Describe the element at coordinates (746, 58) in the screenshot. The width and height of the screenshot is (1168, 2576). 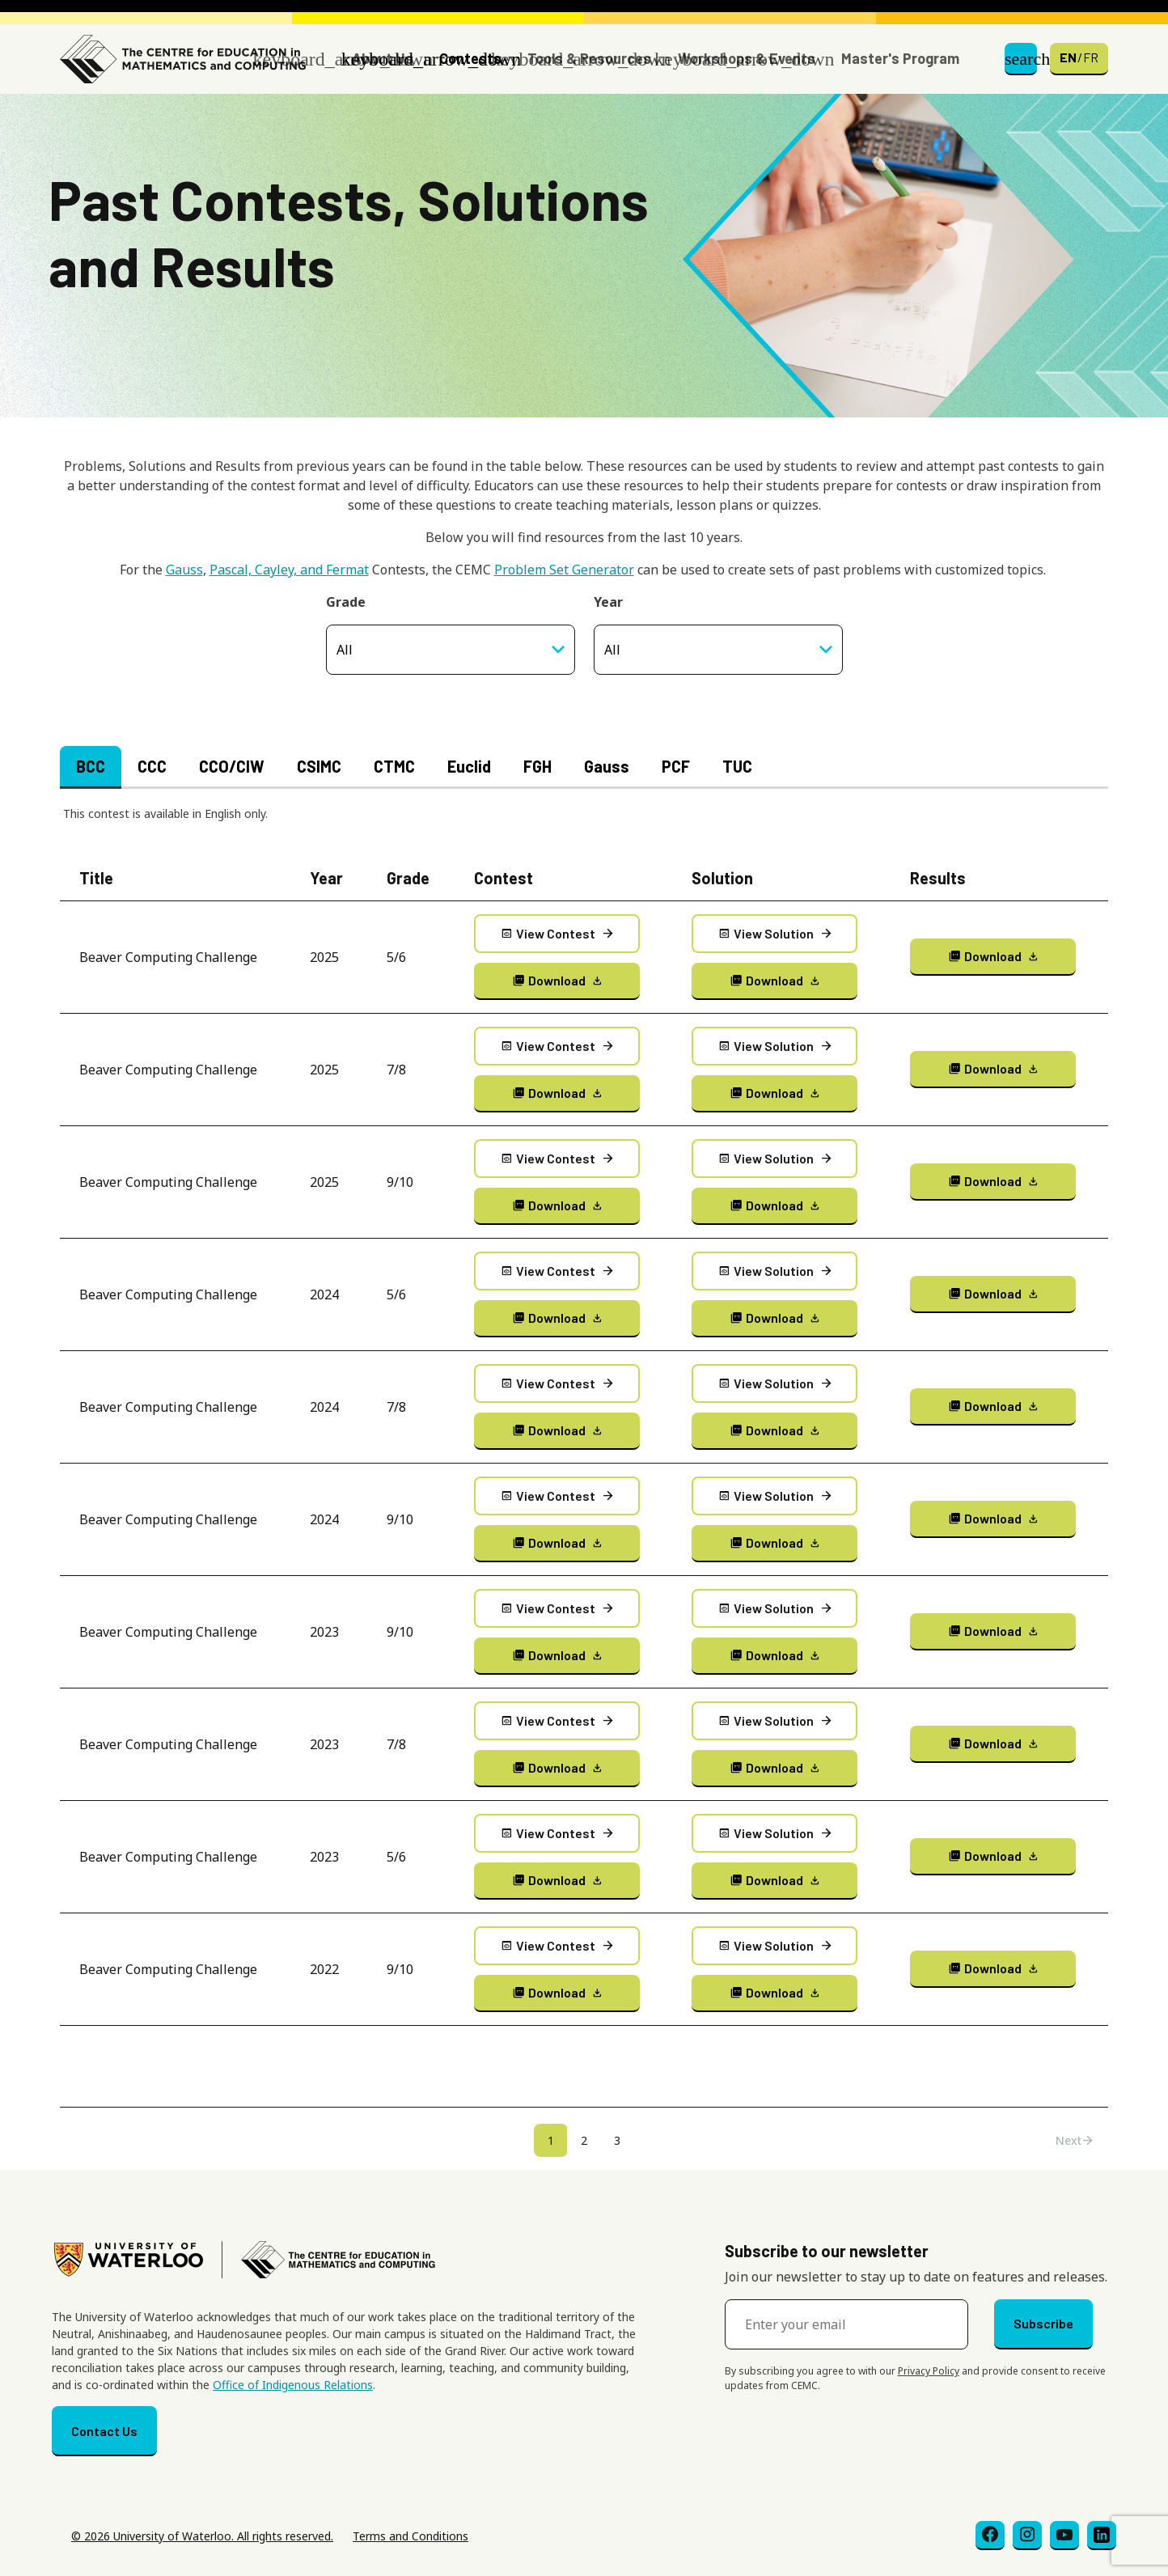
I see `Workshops & Events [button]` at that location.